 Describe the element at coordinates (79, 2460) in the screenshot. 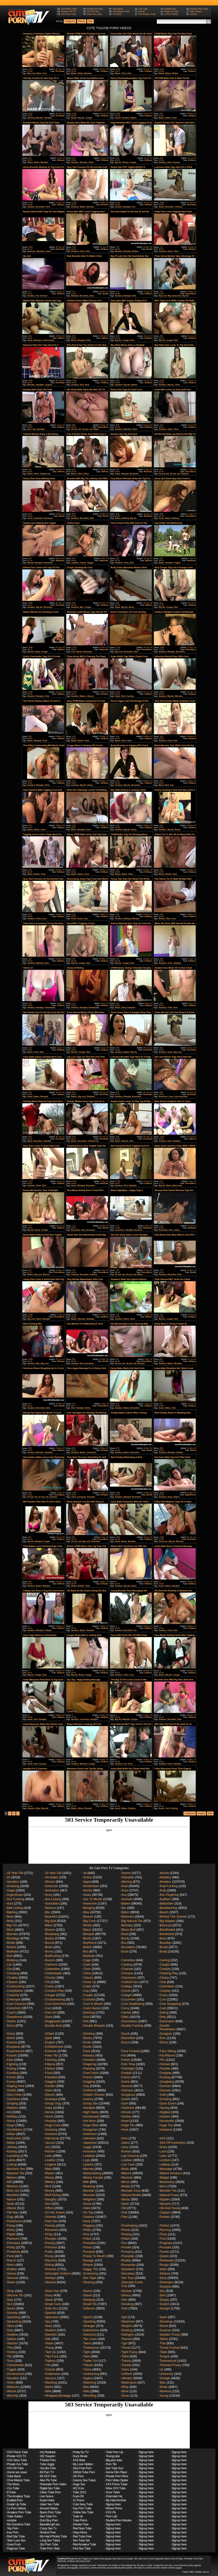

I see `XXX Beat` at that location.